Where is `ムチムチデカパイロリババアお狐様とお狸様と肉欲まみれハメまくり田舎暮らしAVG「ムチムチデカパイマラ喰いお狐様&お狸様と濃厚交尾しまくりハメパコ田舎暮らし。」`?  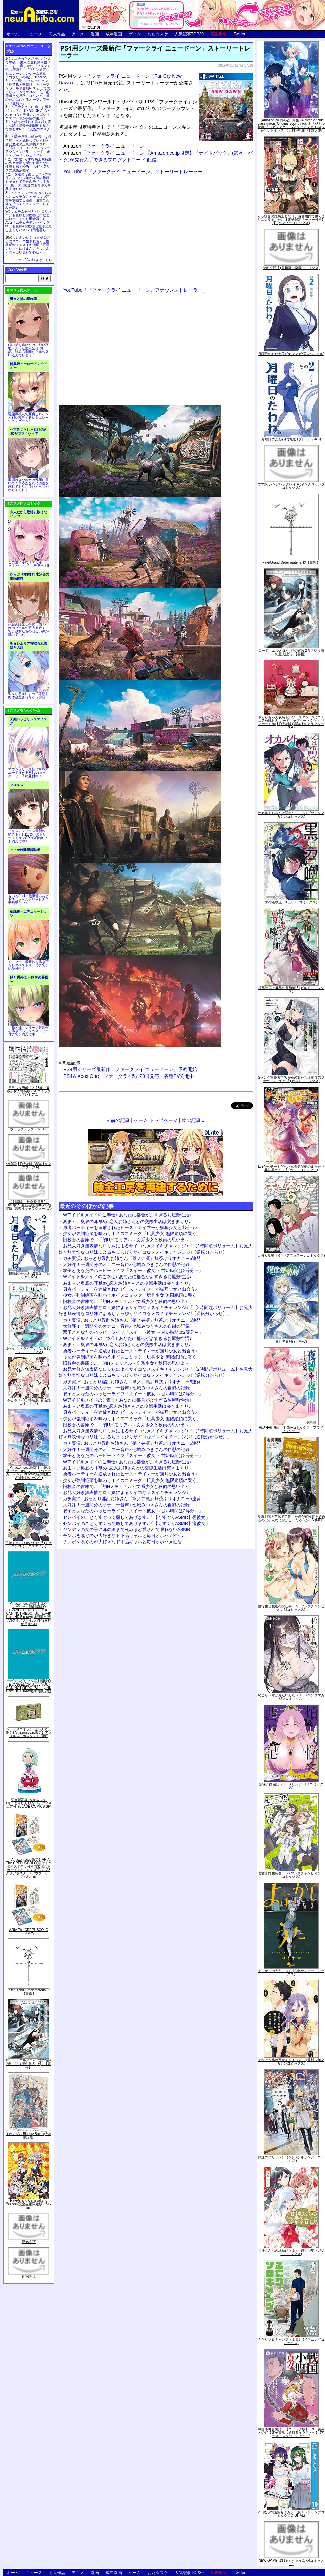 ムチムチデカパイロリババアお狐様とお狸様と肉欲まみれハメまくり田舎暮らしAVG「ムチムチデカパイマラ喰いお狐様&お狸様と濃厚交尾しまくりハメパコ田舎暮らし。」 is located at coordinates (28, 222).